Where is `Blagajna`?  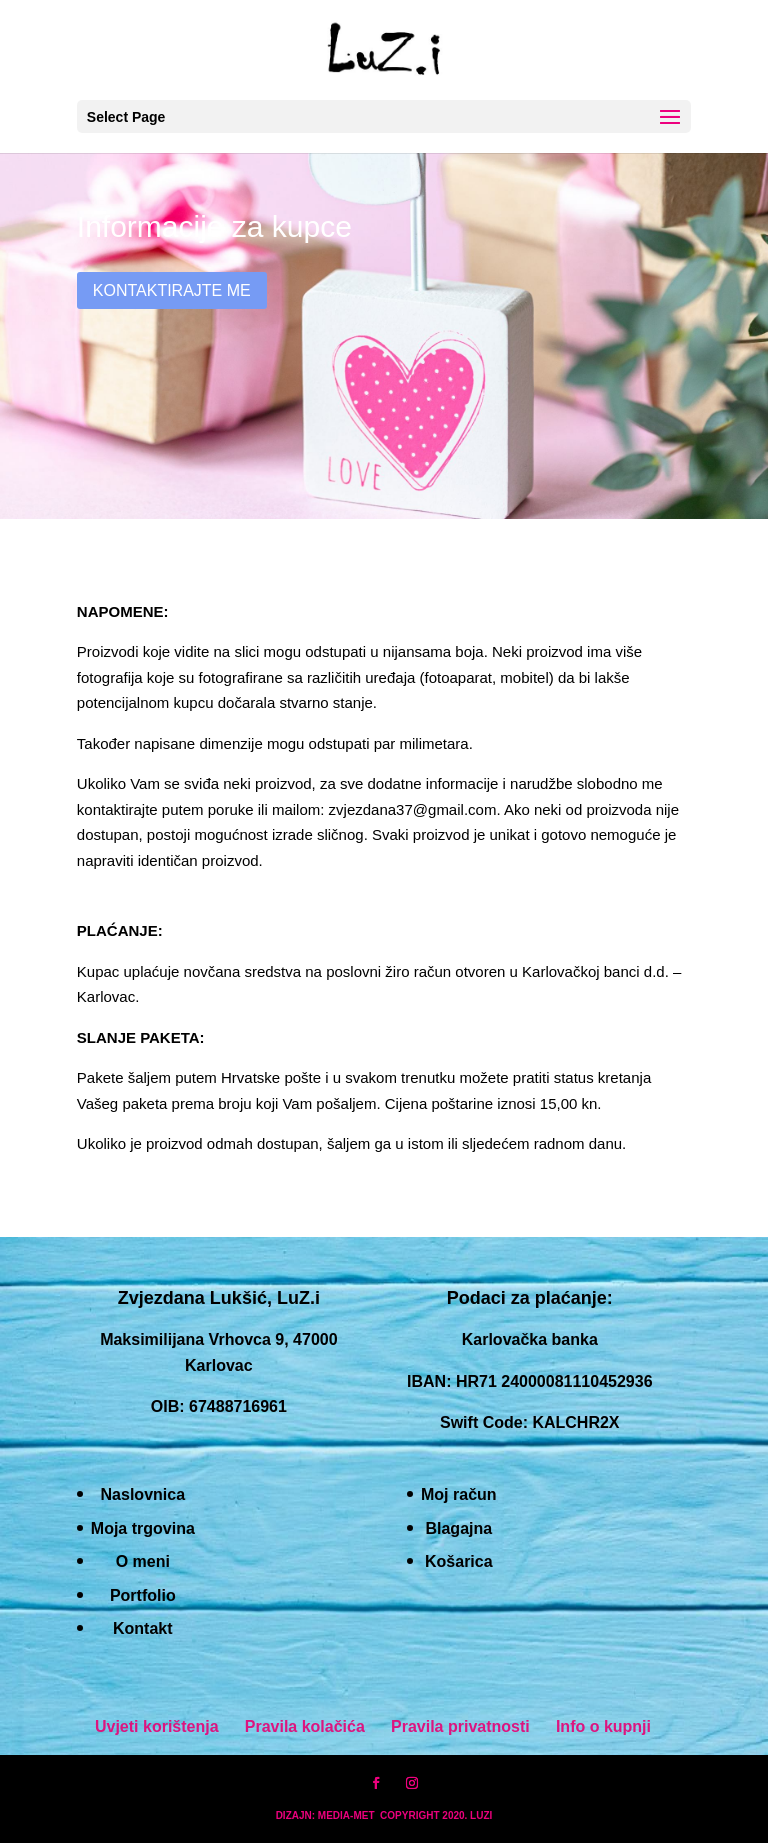
Blagajna is located at coordinates (458, 1528).